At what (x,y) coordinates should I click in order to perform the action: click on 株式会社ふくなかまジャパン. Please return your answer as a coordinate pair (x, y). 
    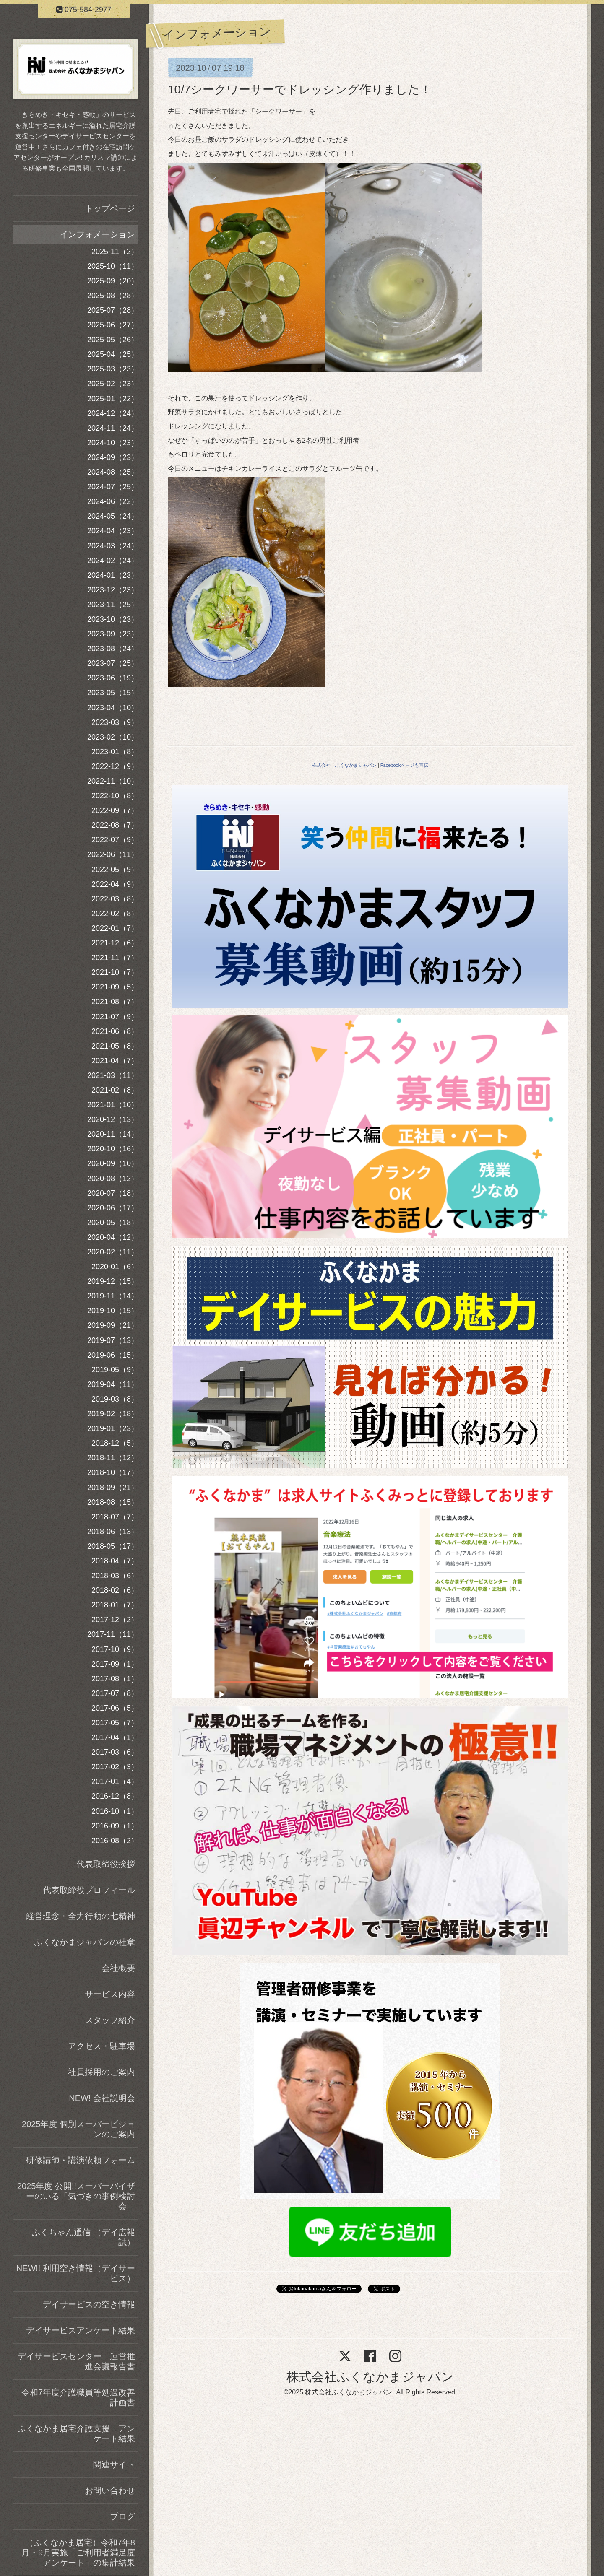
    Looking at the image, I should click on (370, 2377).